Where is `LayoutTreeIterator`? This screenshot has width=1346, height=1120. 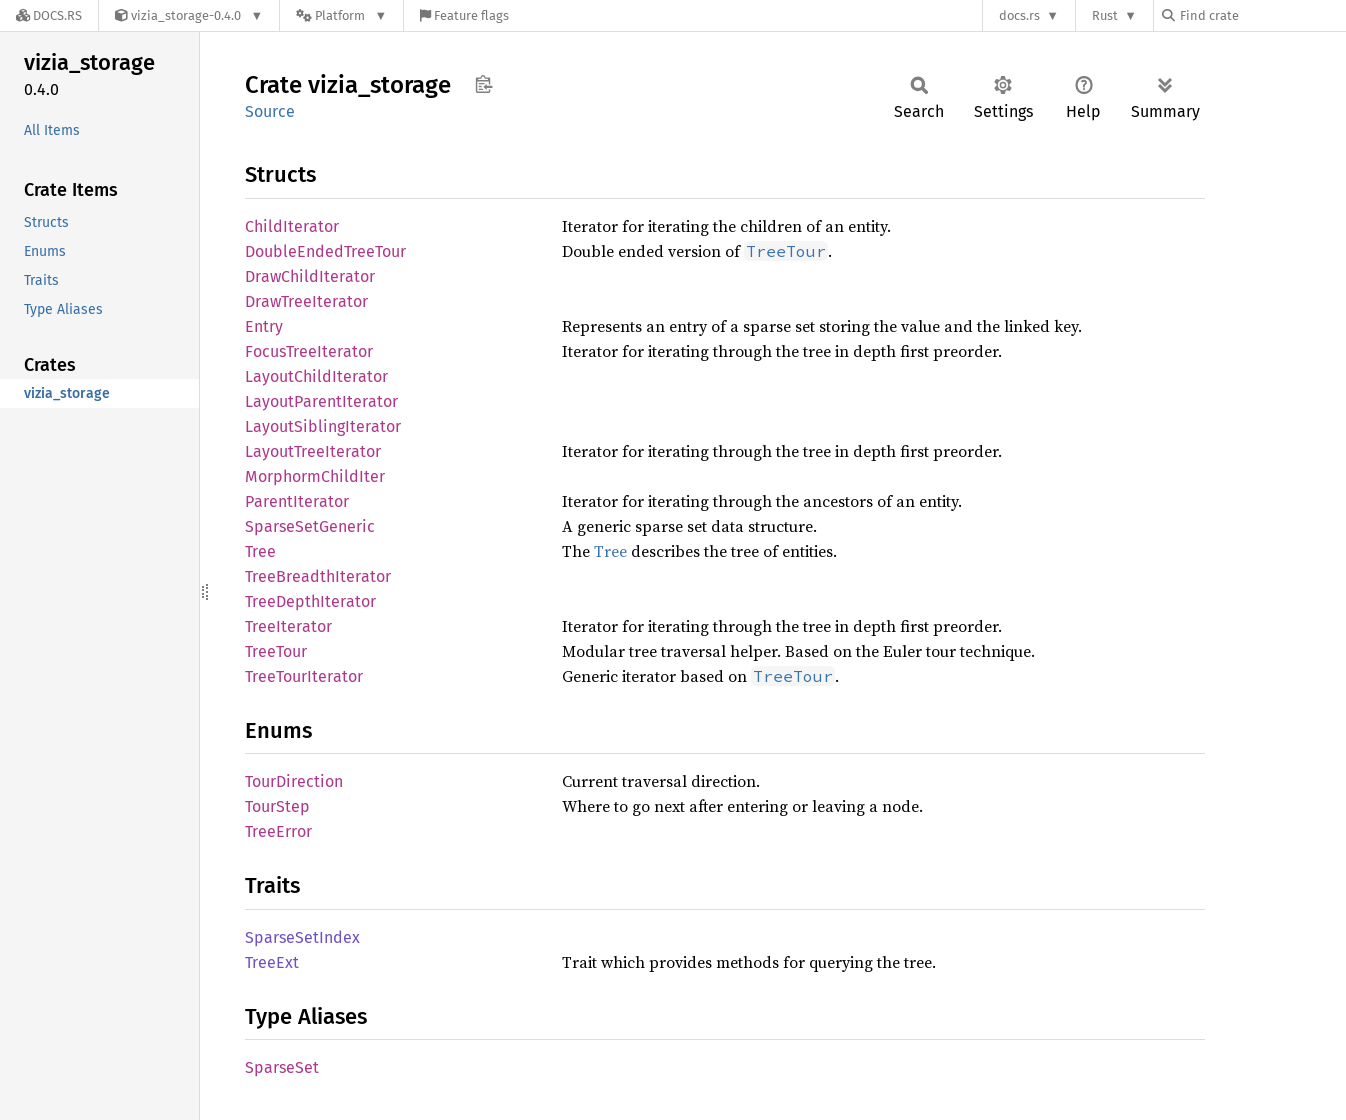 LayoutTreeIterator is located at coordinates (313, 451).